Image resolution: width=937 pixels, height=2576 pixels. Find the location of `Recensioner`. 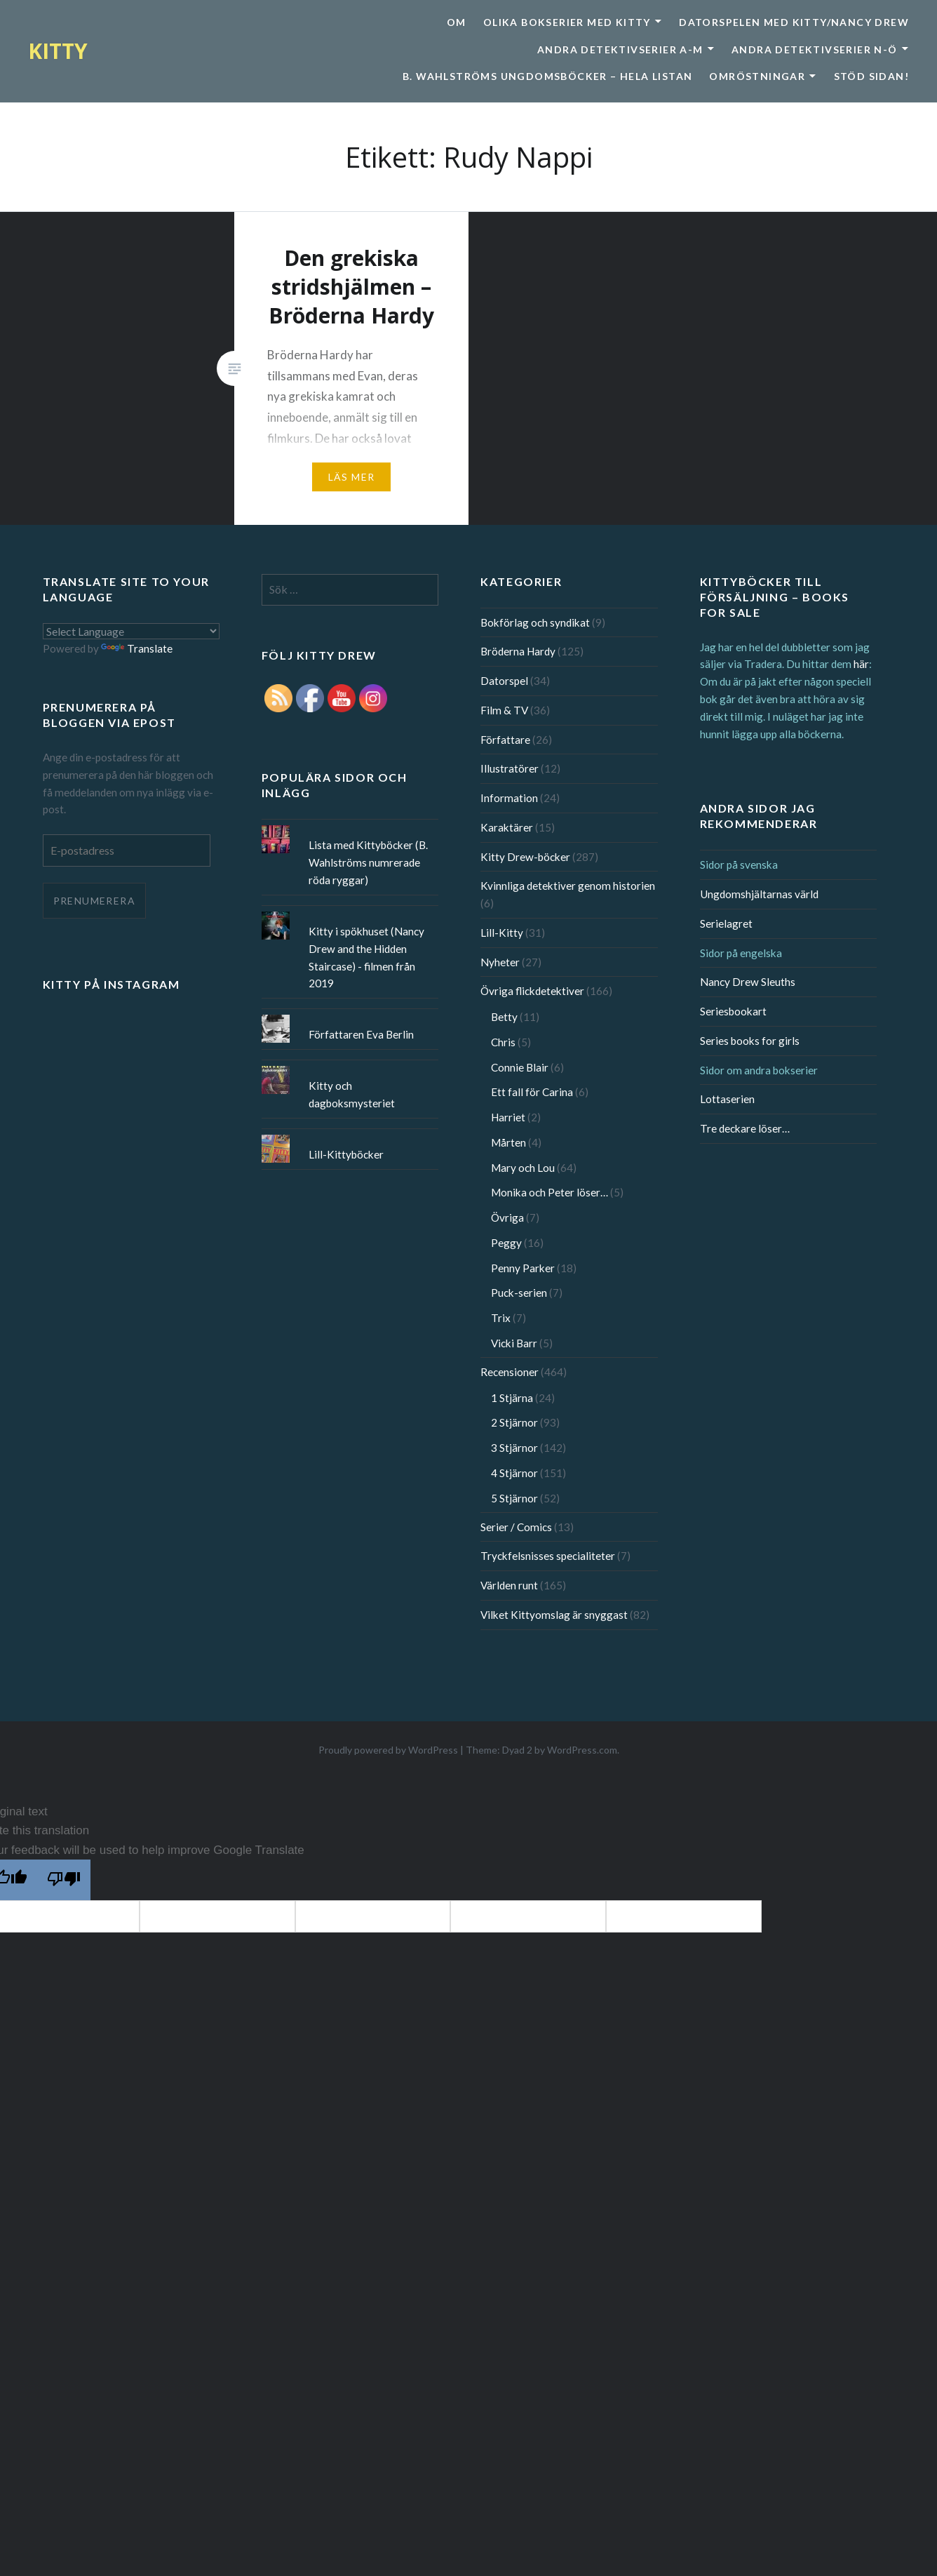

Recensioner is located at coordinates (509, 1372).